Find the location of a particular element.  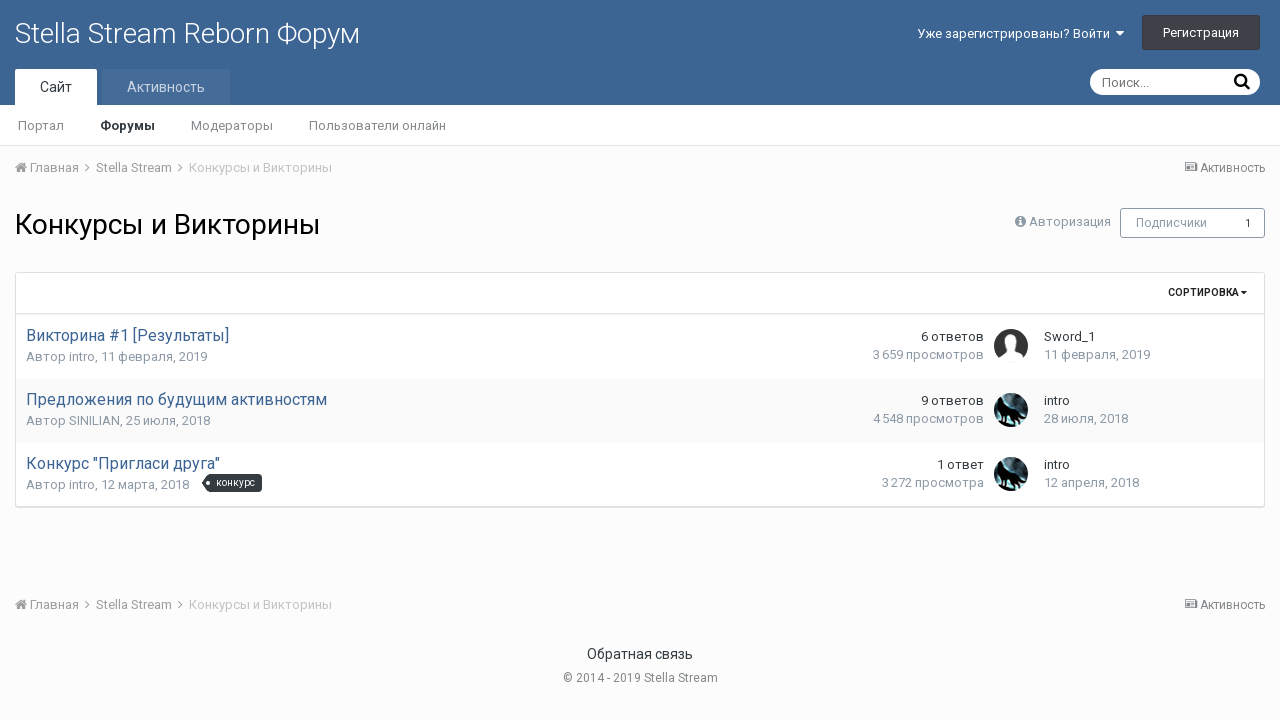

Регистрация is located at coordinates (1201, 32).